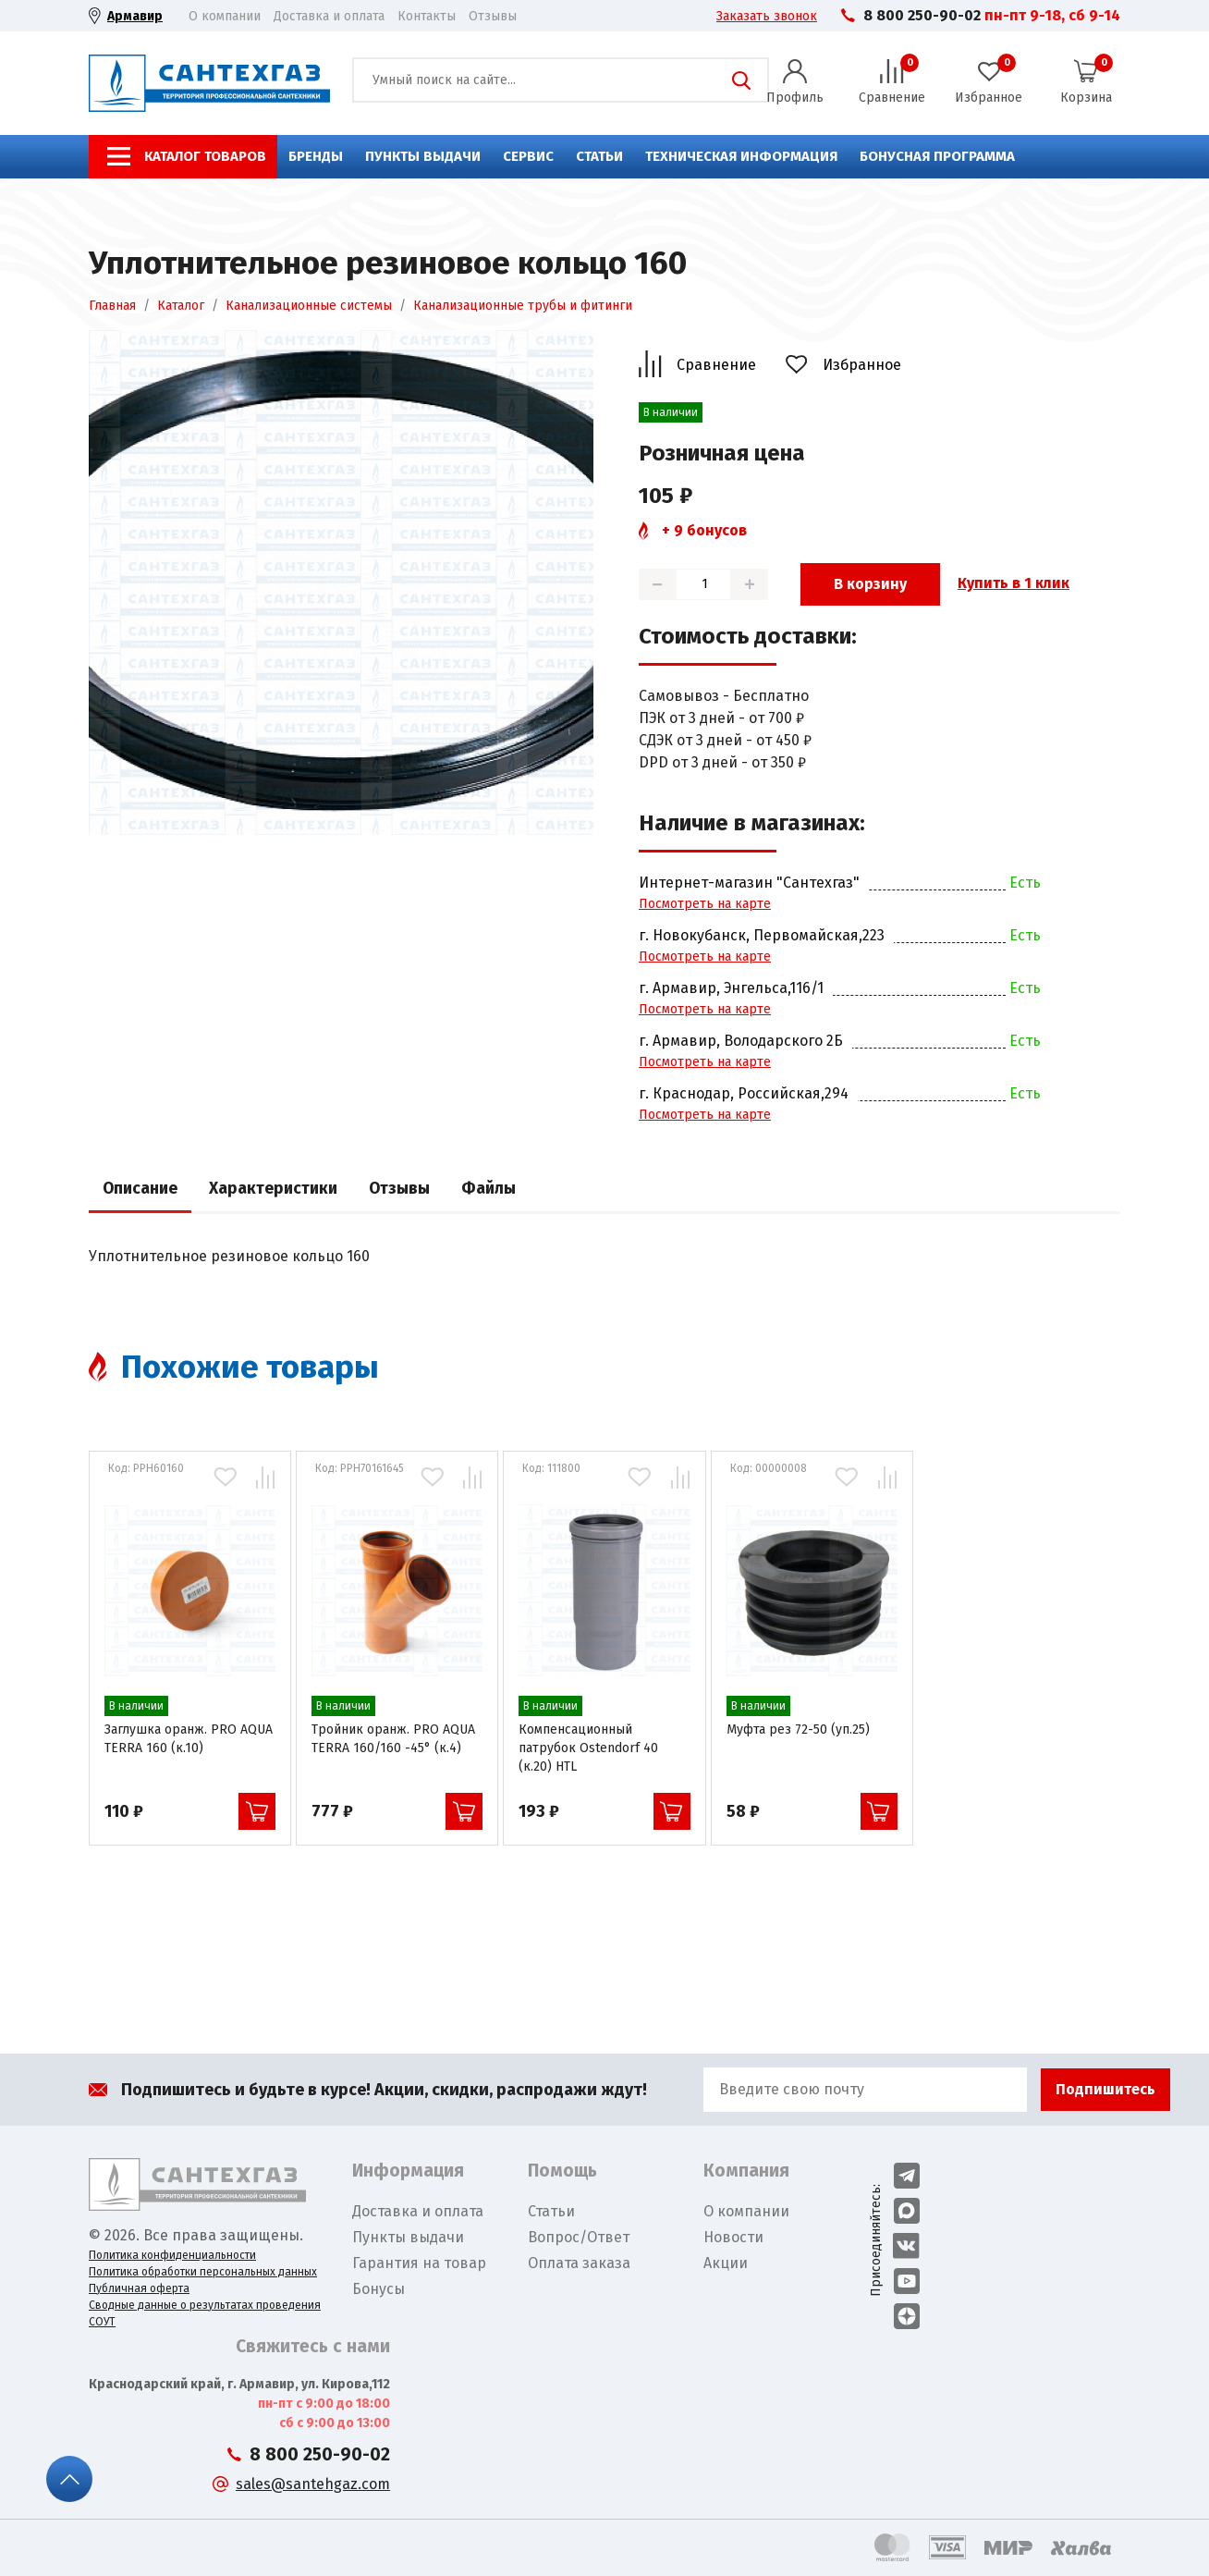  Describe the element at coordinates (488, 1188) in the screenshot. I see `Файлы` at that location.